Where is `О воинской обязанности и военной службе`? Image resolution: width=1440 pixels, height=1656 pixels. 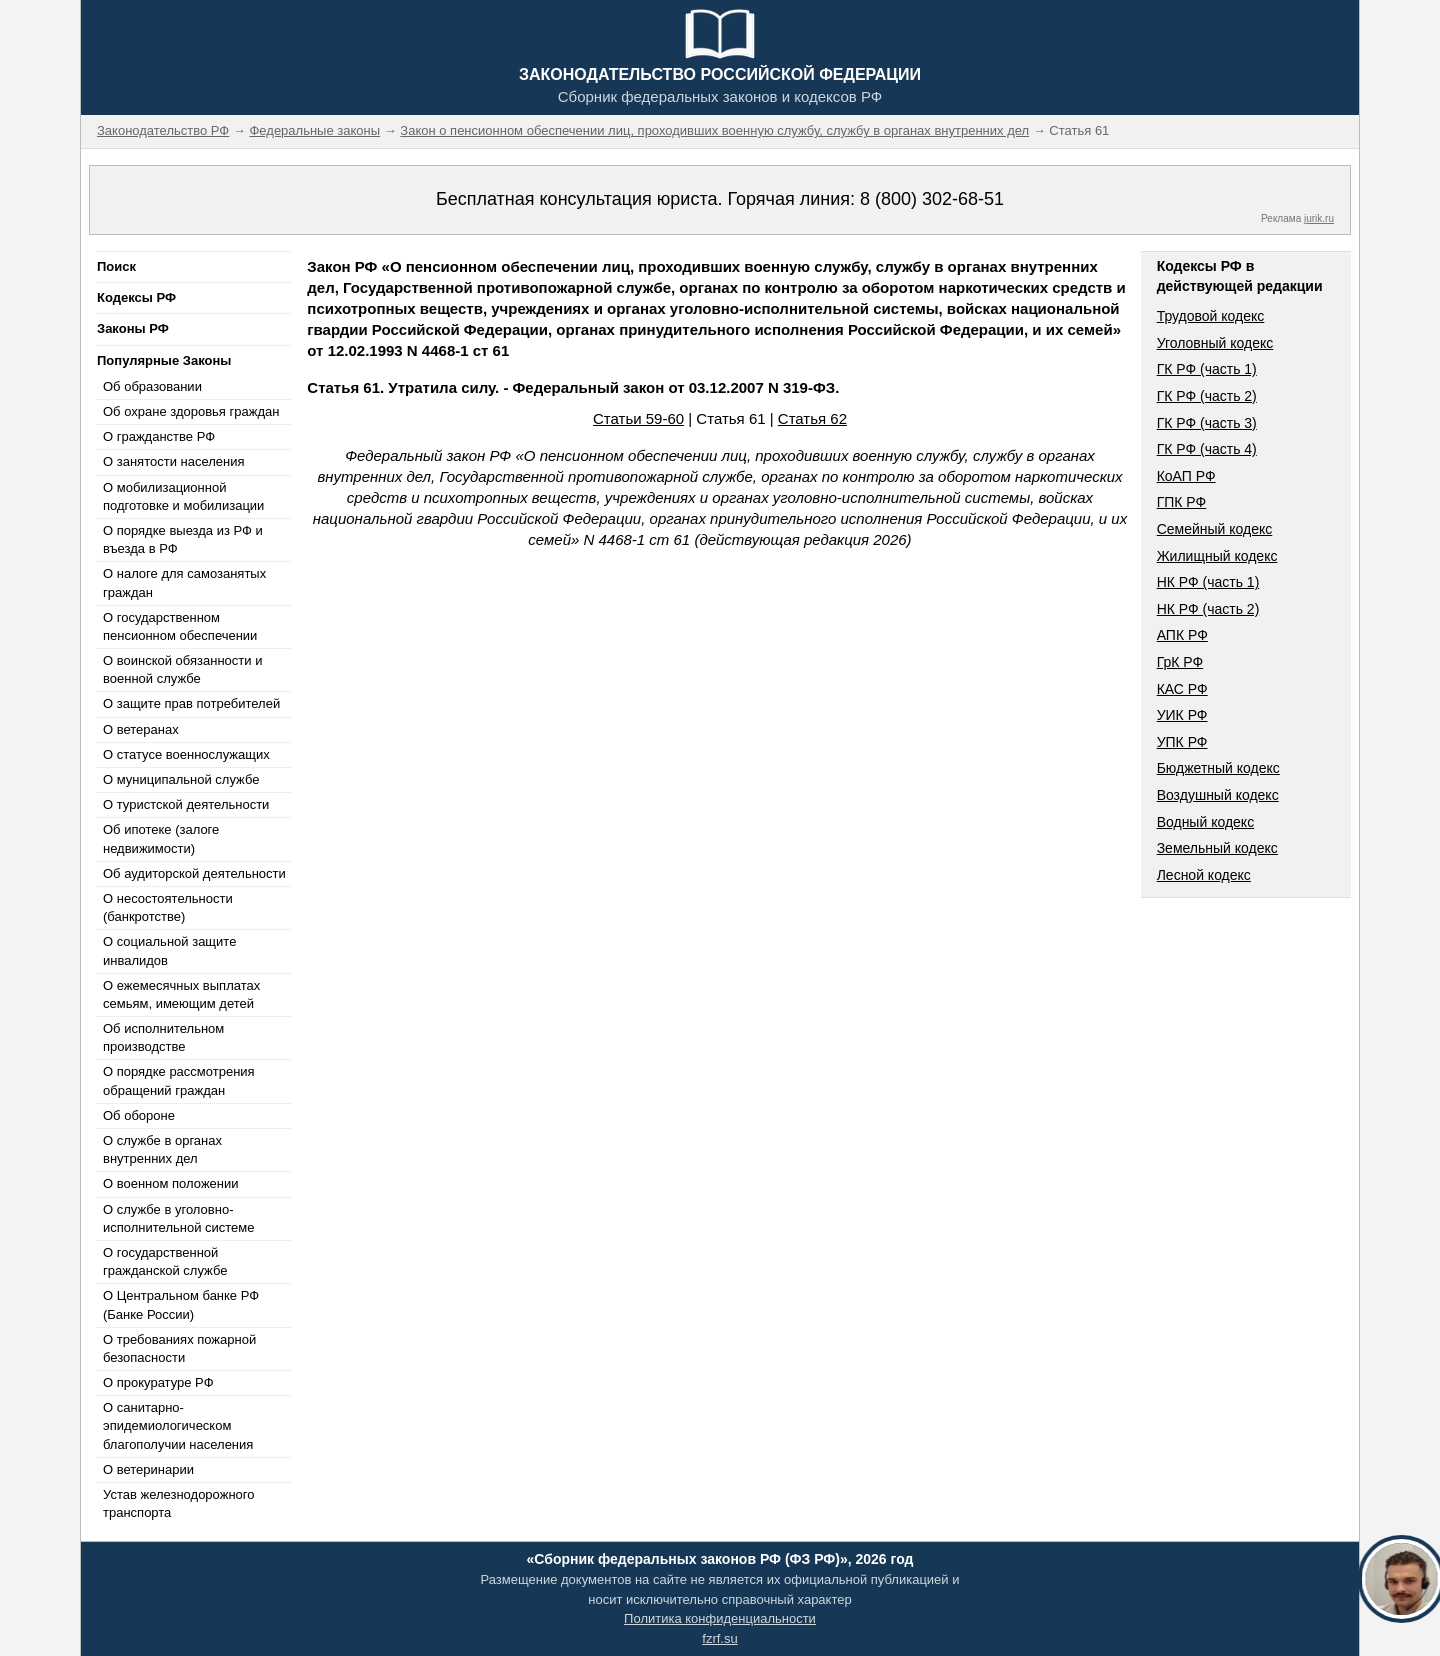
О воинской обязанности и военной службе is located at coordinates (182, 669).